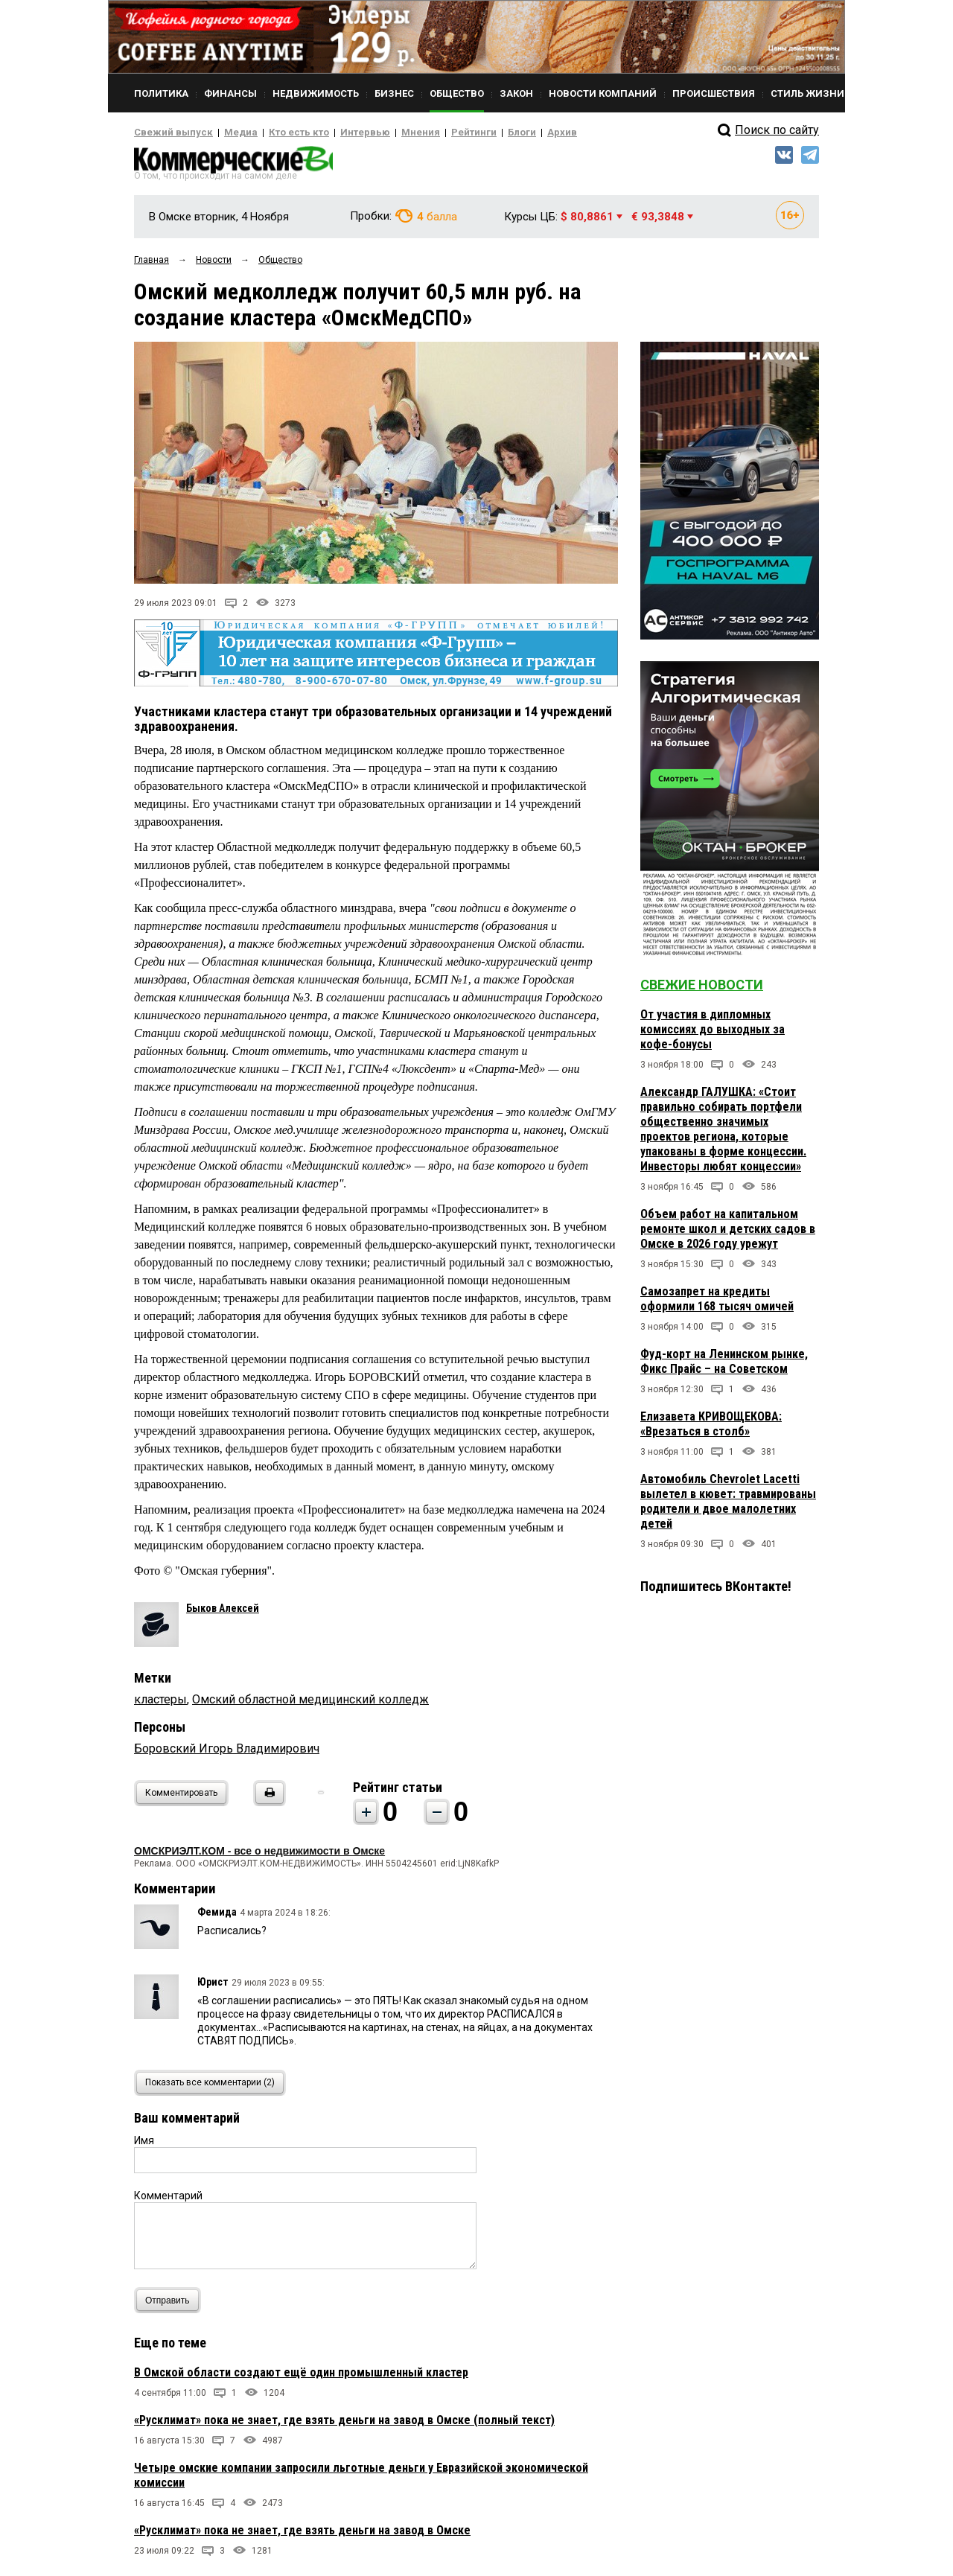 Image resolution: width=953 pixels, height=2576 pixels. Describe the element at coordinates (728, 1505) in the screenshot. I see `Автомобиль Chevrolet Lacetti вылетел в кювет: травмированы родители и двое малолетних детей` at that location.